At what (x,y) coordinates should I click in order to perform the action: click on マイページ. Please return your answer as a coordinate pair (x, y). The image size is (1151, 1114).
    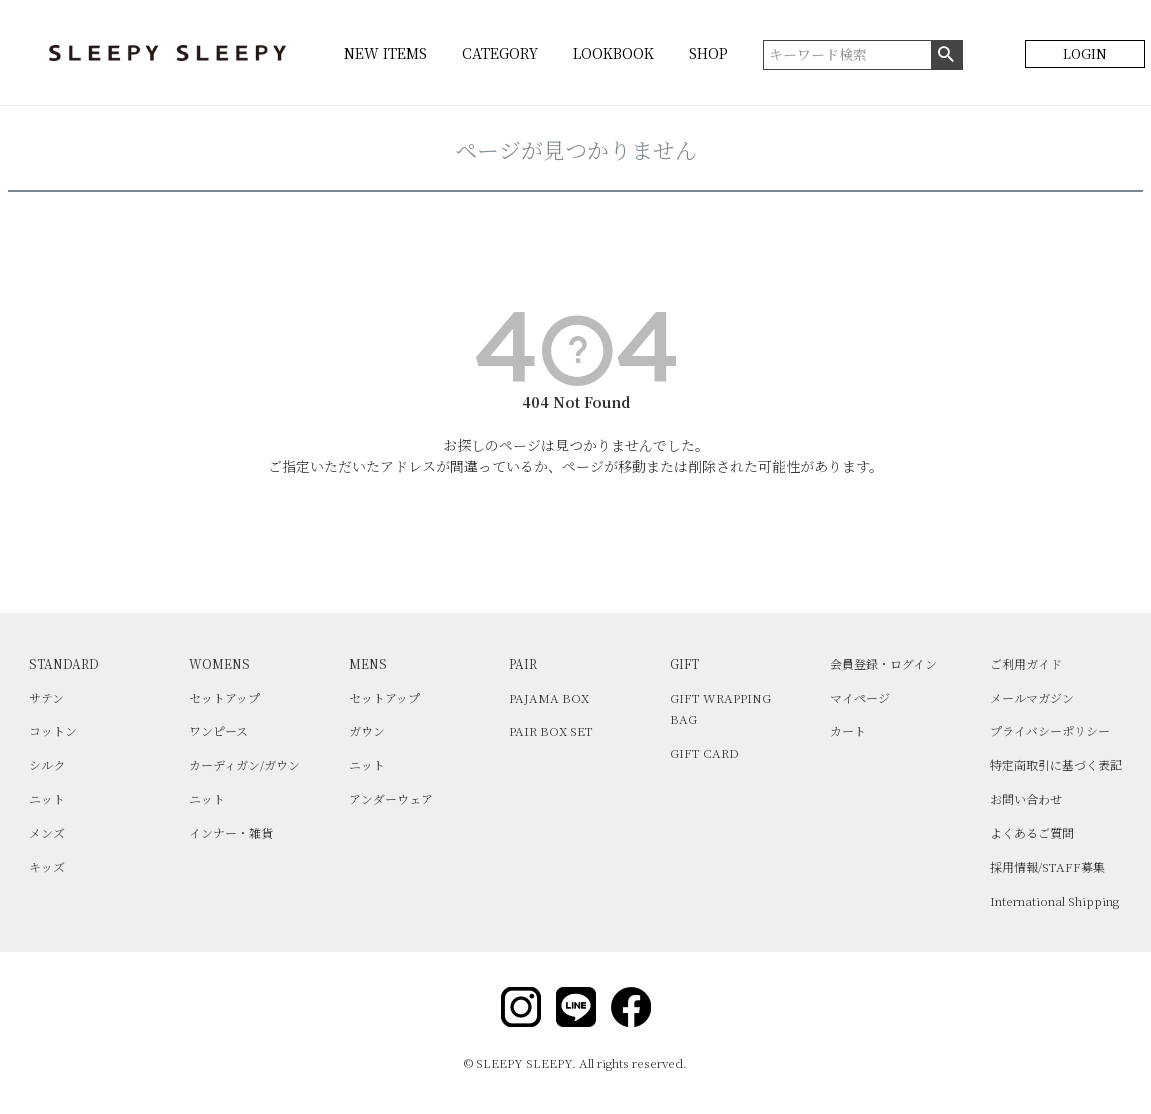
    Looking at the image, I should click on (860, 697).